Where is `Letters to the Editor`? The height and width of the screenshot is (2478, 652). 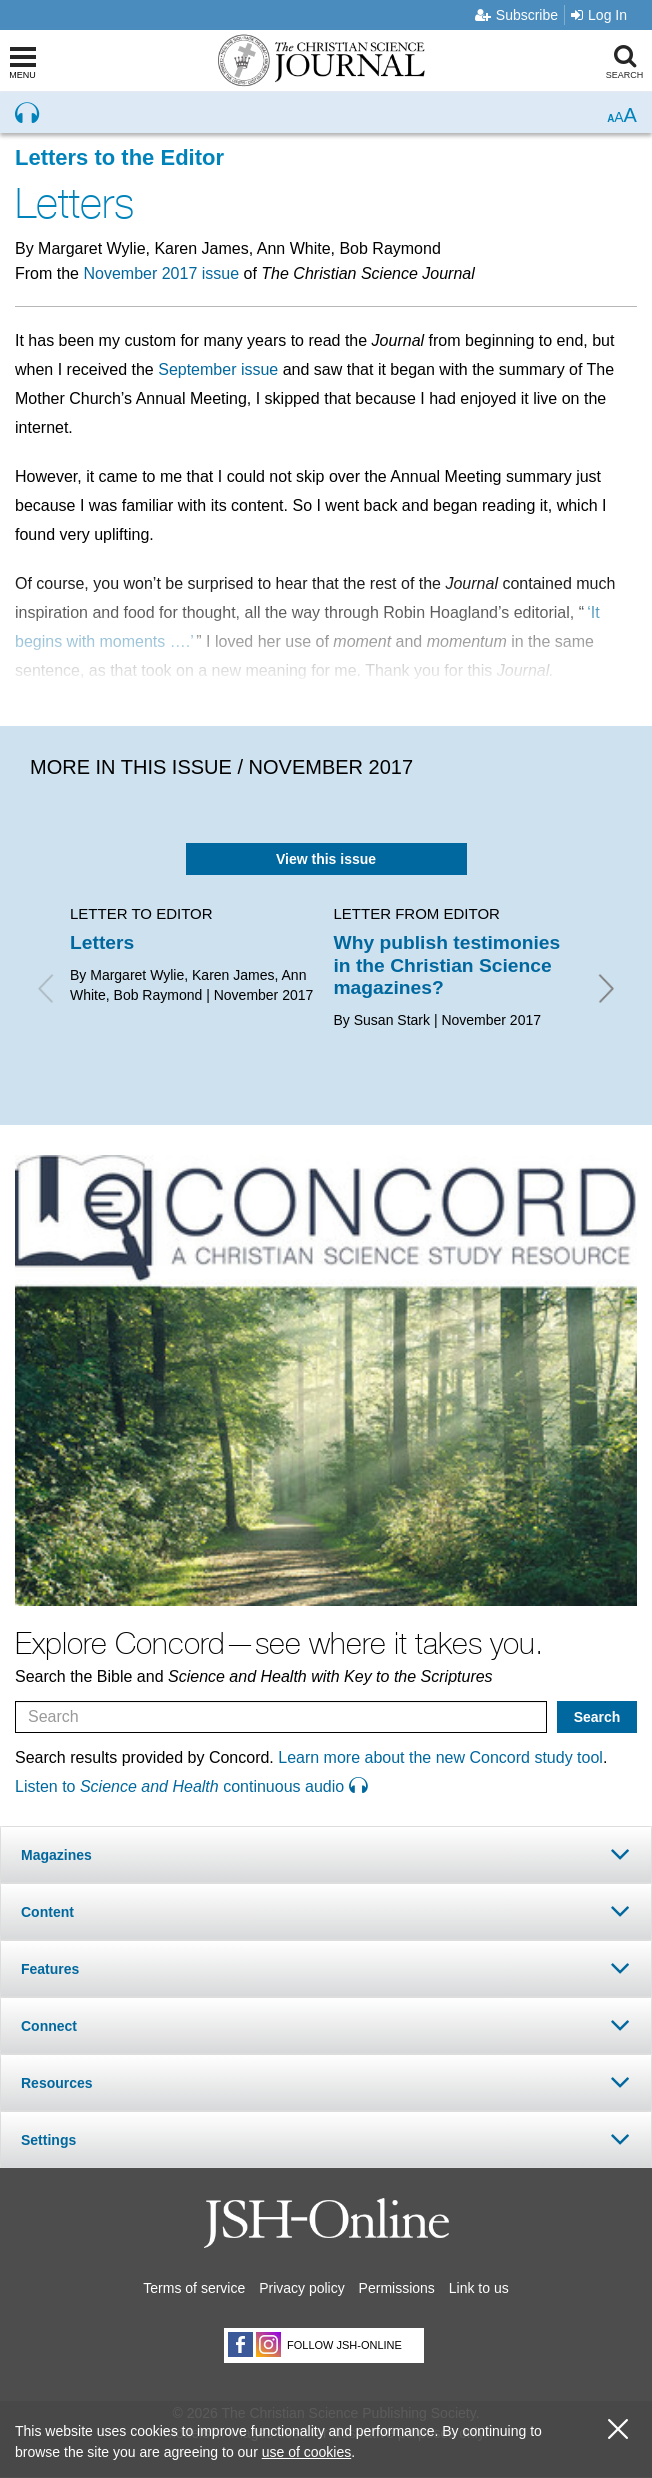 Letters to the Editor is located at coordinates (119, 157).